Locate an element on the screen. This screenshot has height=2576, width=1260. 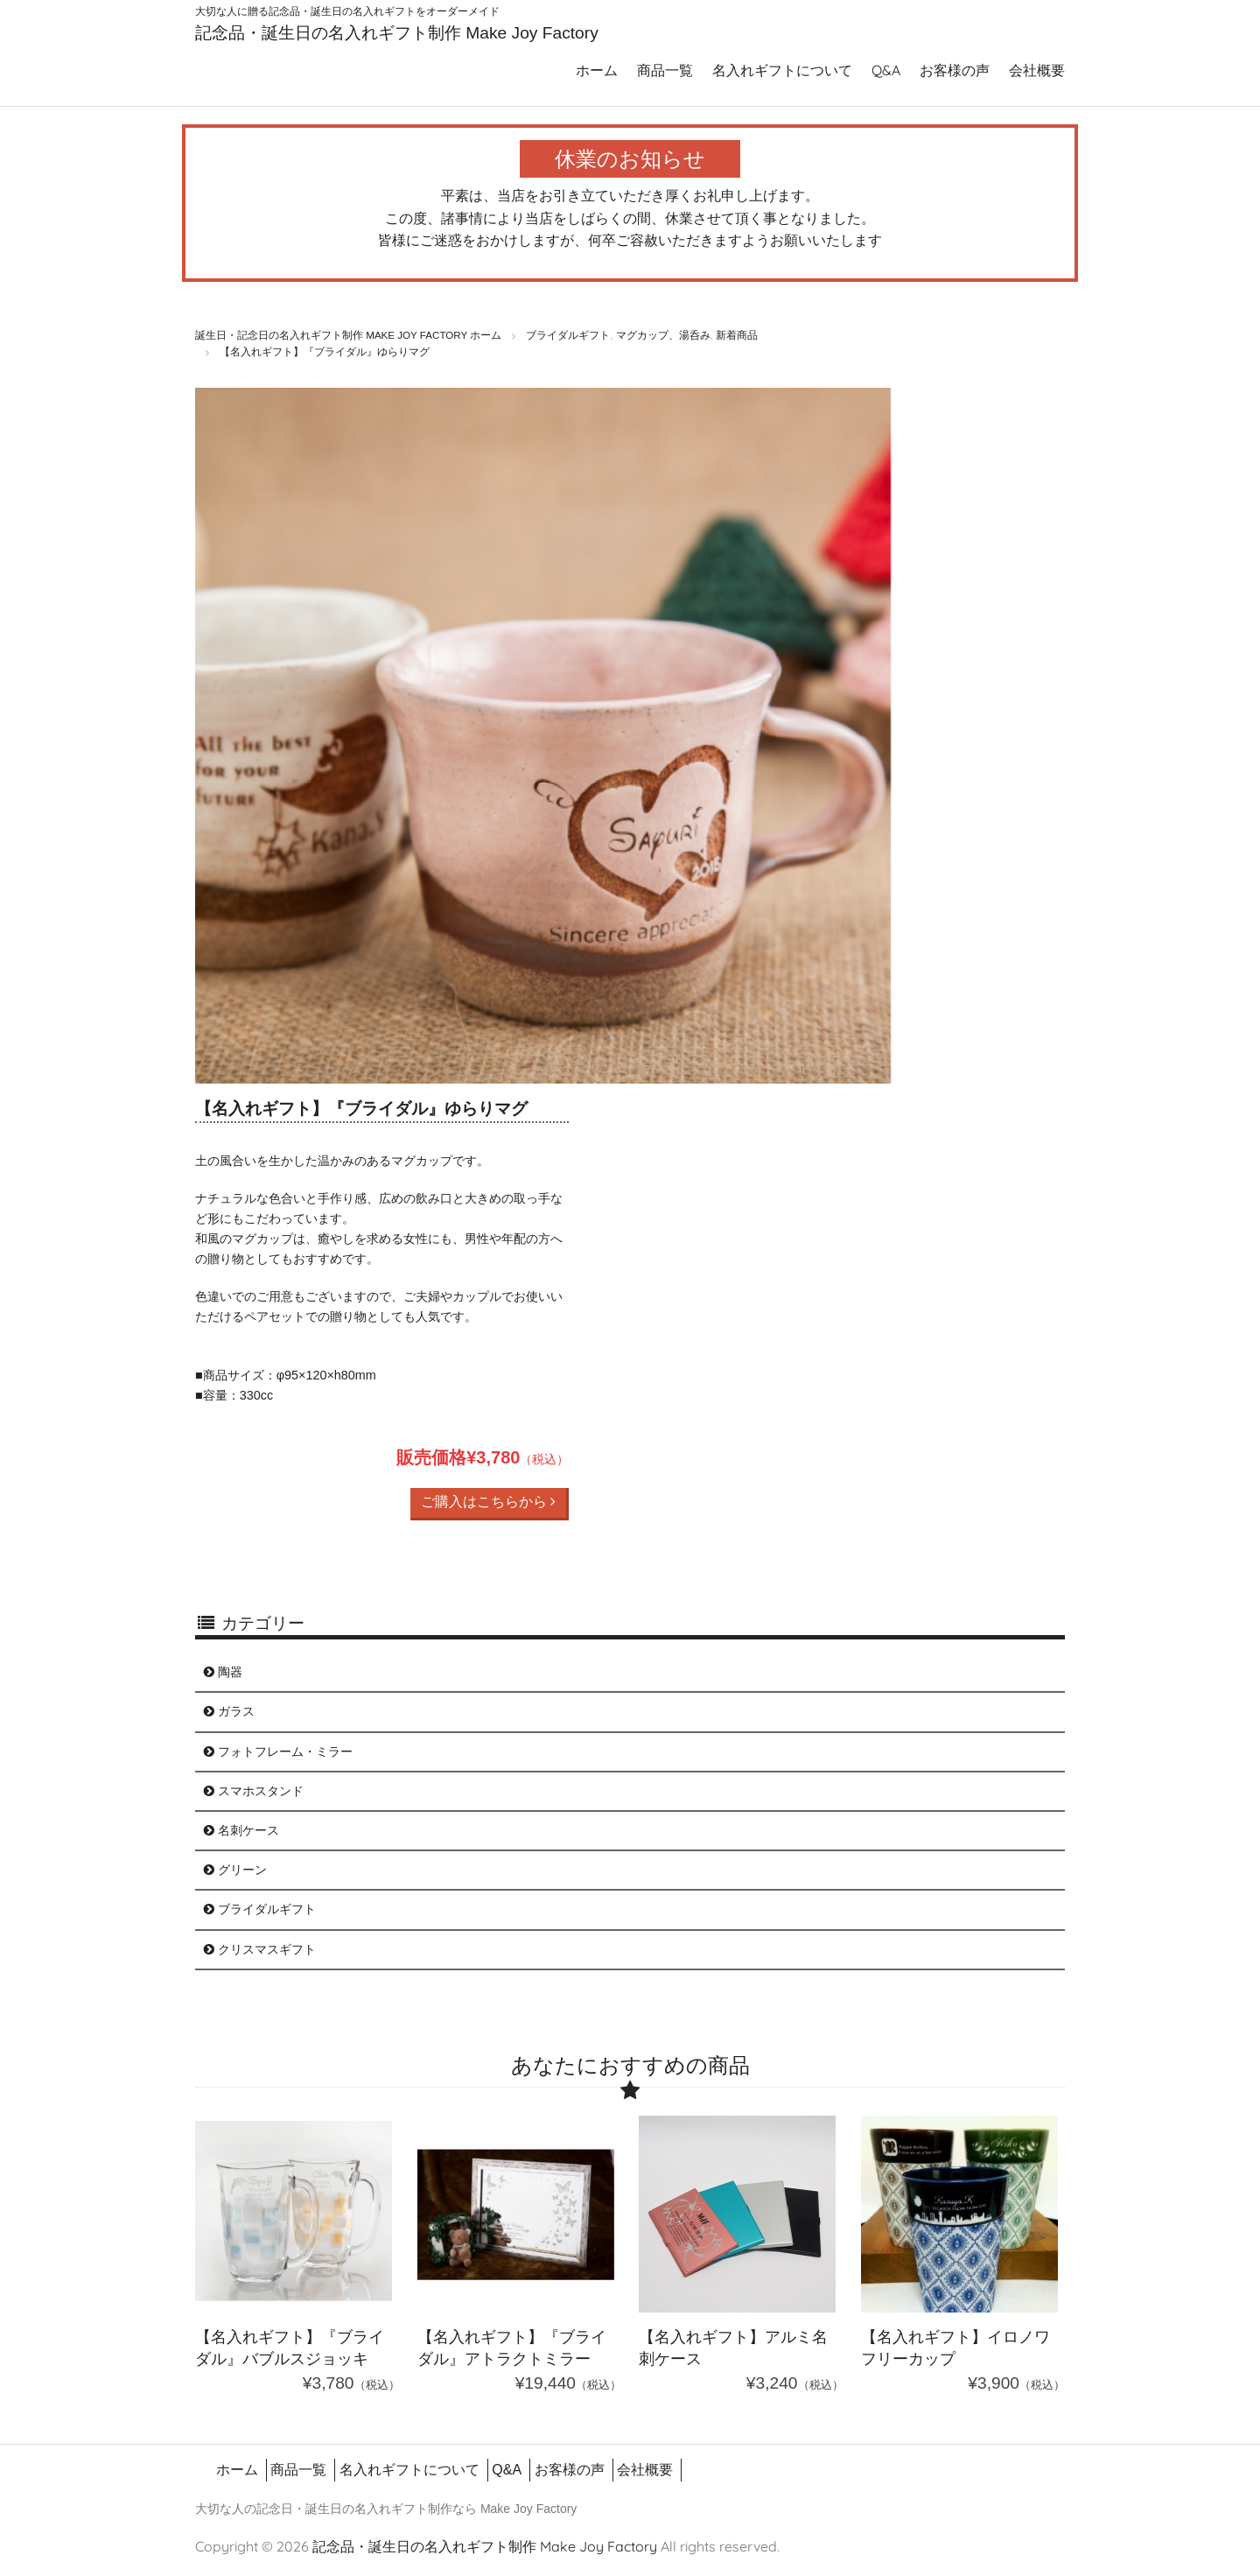
名刺ケース is located at coordinates (241, 1830).